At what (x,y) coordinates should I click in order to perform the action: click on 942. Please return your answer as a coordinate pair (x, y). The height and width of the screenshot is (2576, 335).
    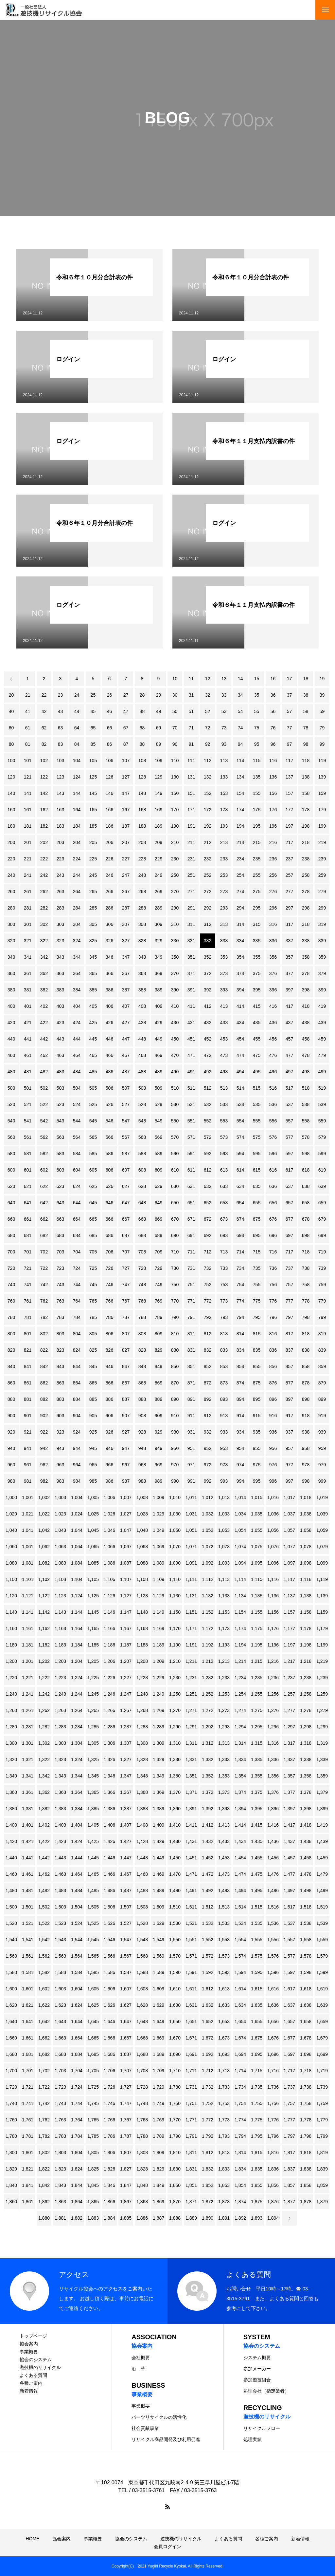
    Looking at the image, I should click on (44, 1448).